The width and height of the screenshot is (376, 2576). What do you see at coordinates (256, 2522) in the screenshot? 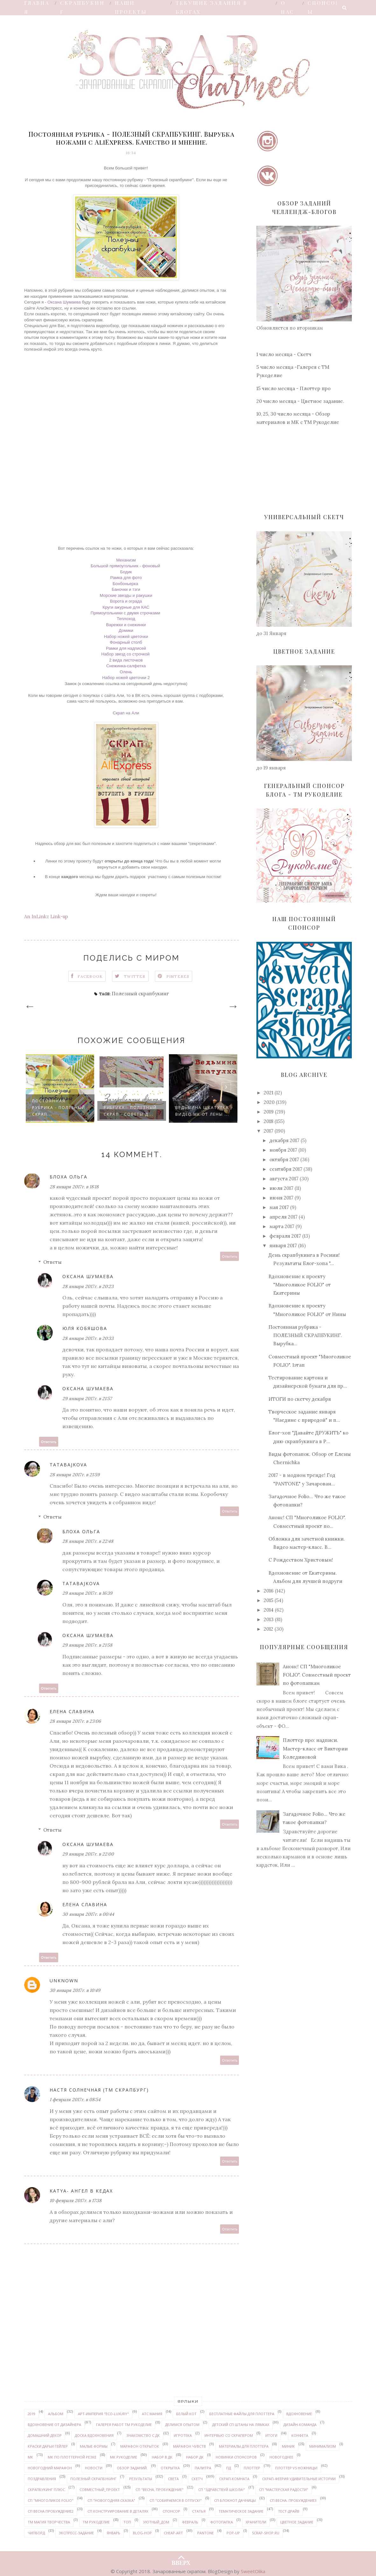
I see `Хранители` at bounding box center [256, 2522].